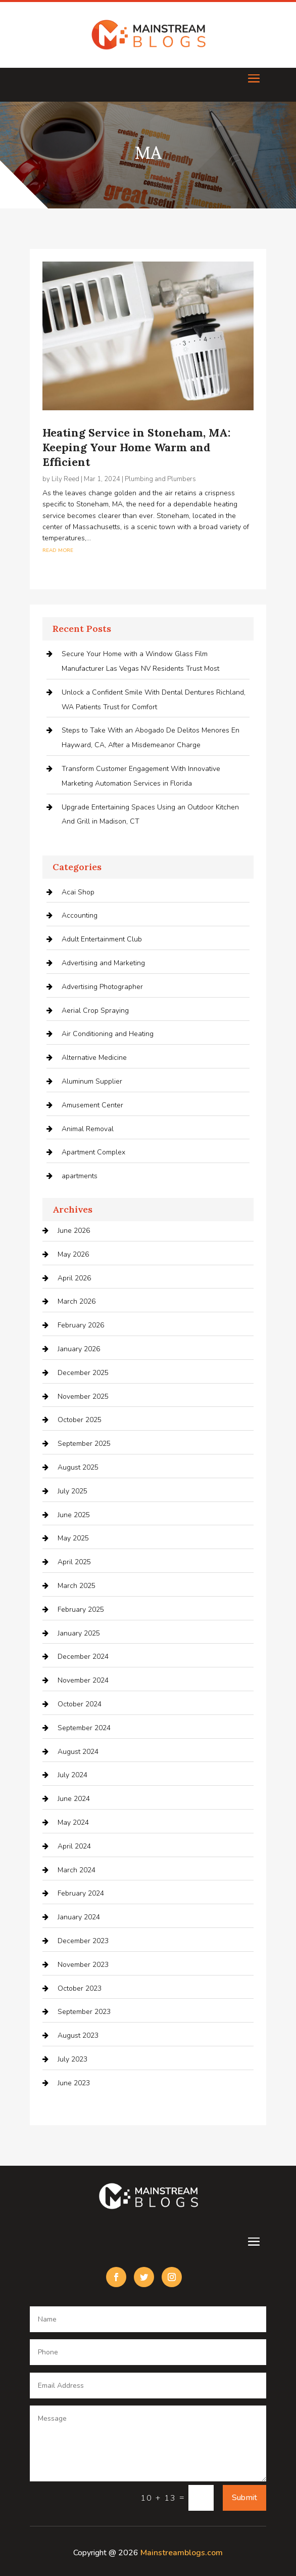  What do you see at coordinates (78, 1467) in the screenshot?
I see `August 2025` at bounding box center [78, 1467].